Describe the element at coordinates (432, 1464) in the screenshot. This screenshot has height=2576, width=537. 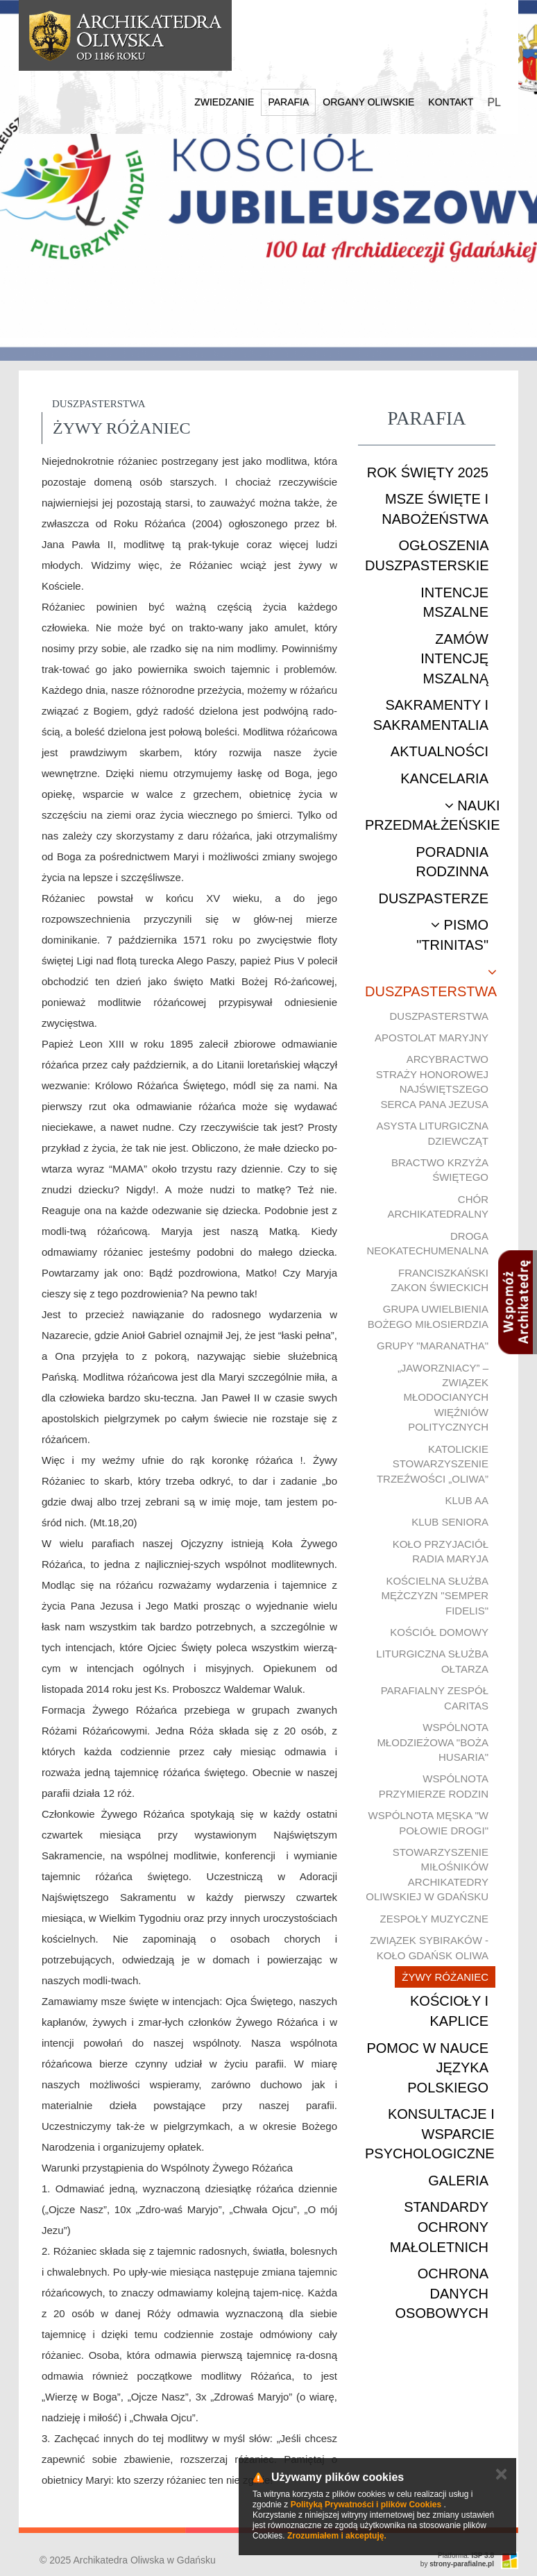
I see `Katolickie Stowarzyszenie Trzeźwości „Oliwa”` at that location.